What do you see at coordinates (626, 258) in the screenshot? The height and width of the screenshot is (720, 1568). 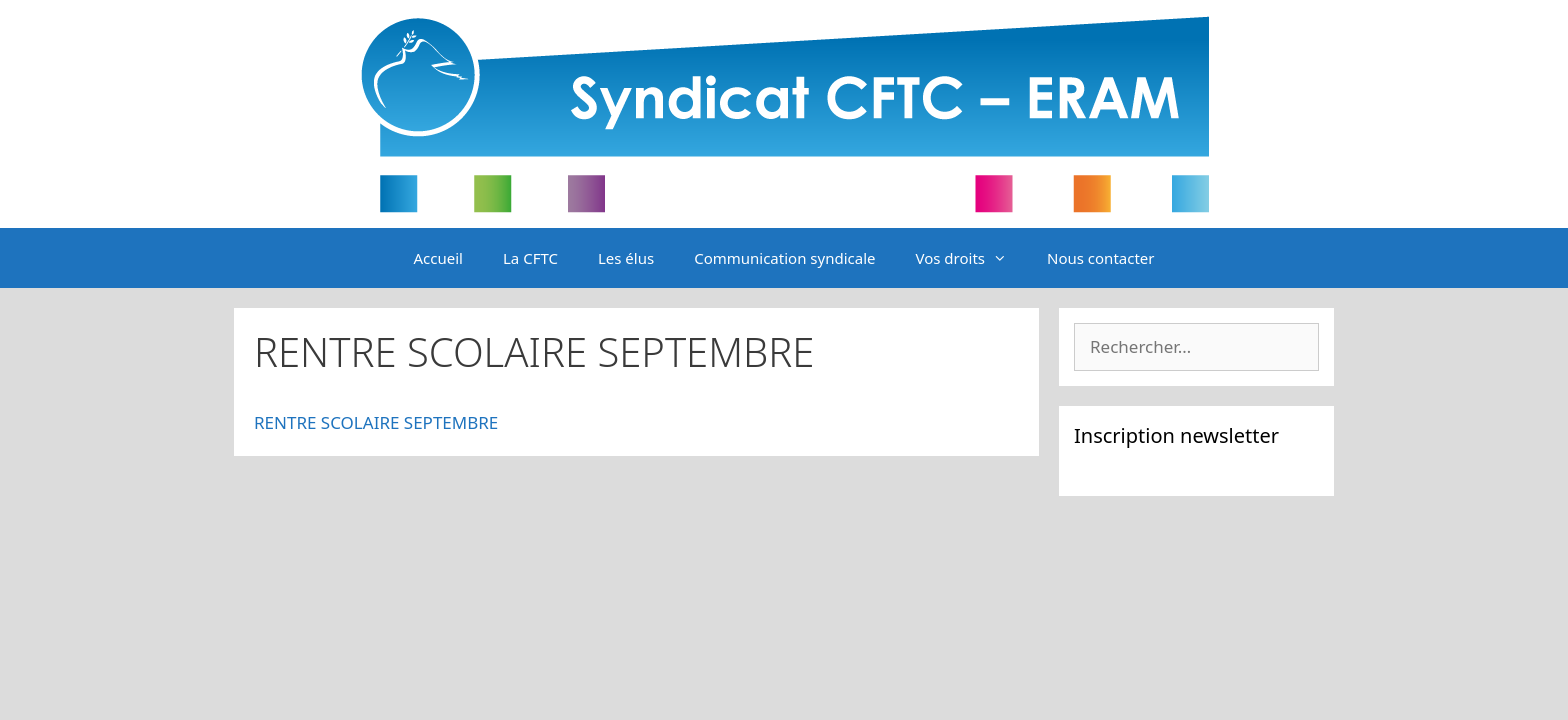 I see `Les élus` at bounding box center [626, 258].